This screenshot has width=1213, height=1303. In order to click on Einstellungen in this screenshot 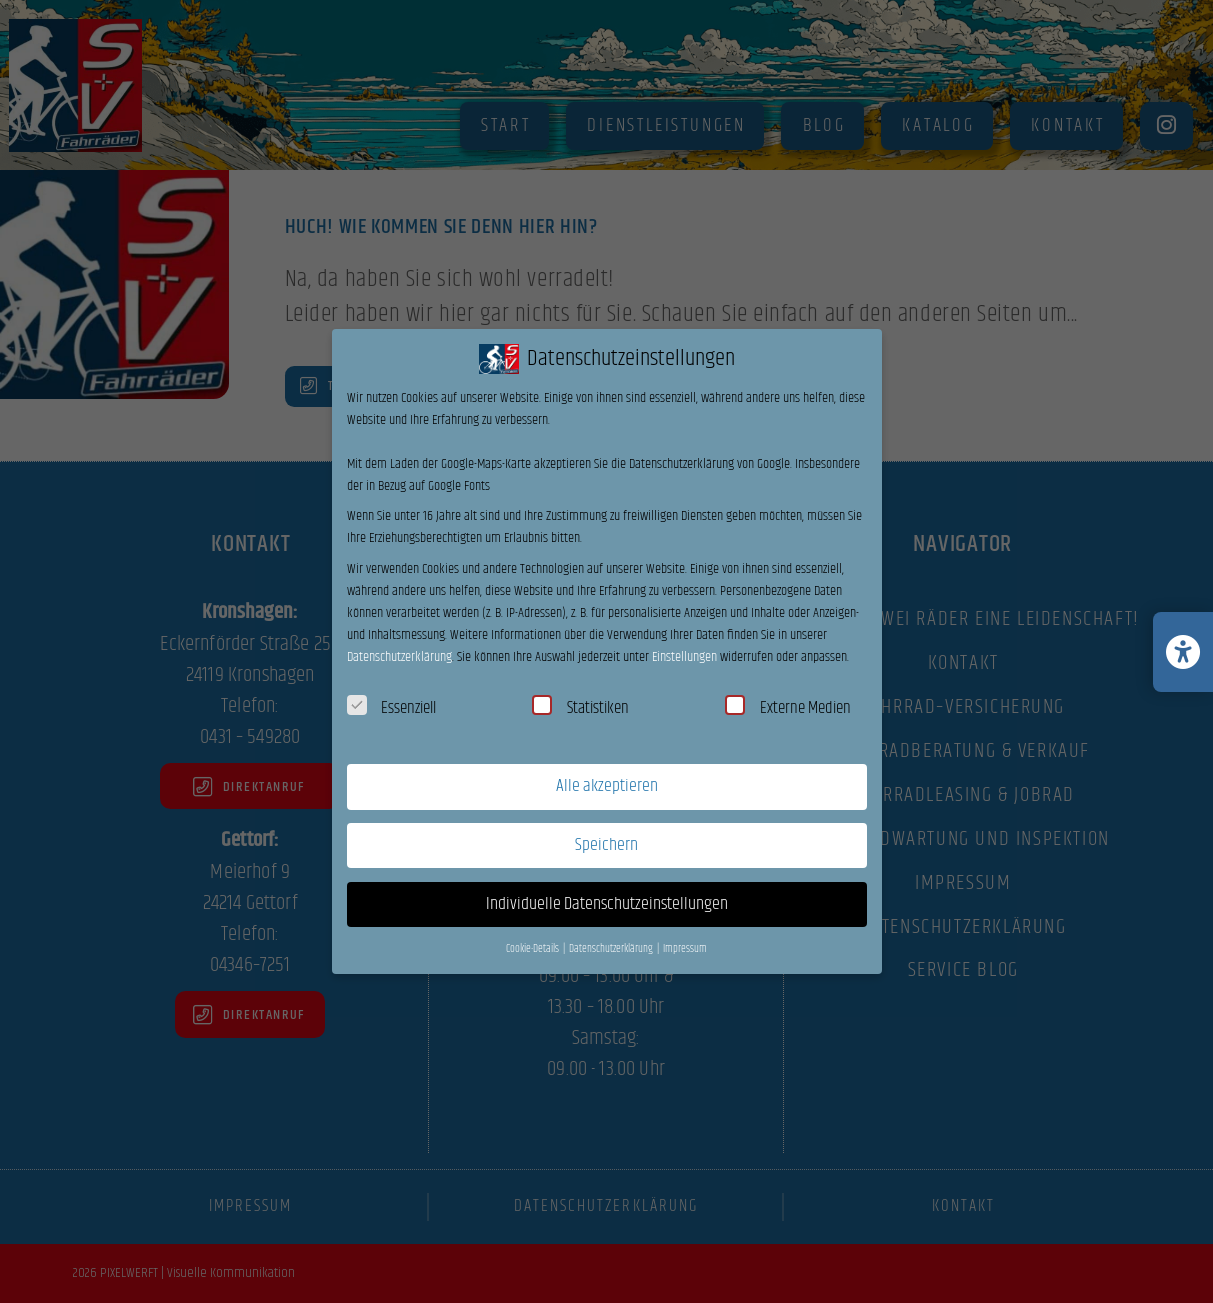, I will do `click(684, 657)`.